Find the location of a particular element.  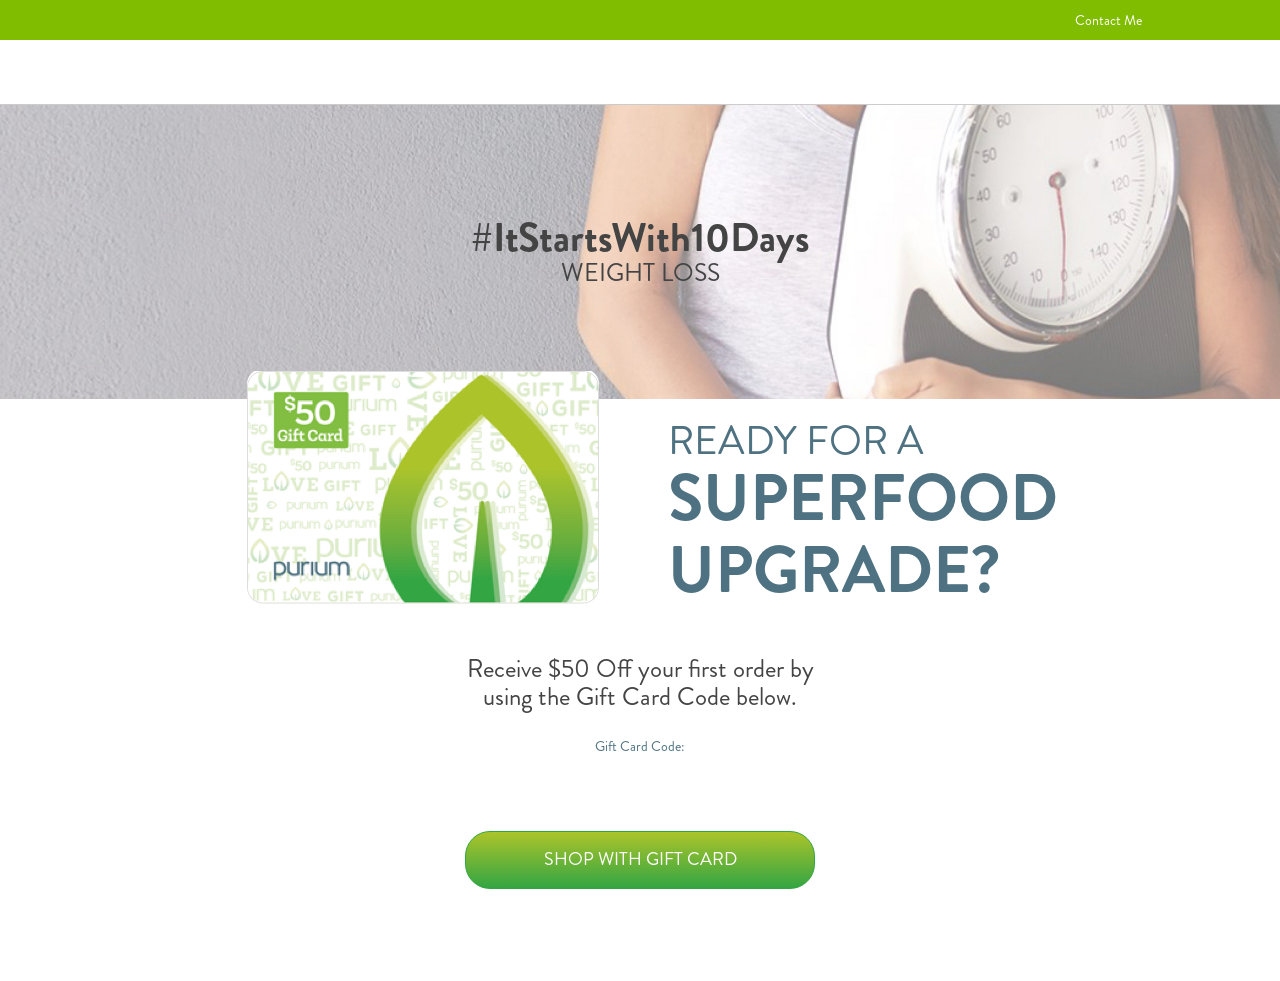

Contact Me is located at coordinates (1108, 20).